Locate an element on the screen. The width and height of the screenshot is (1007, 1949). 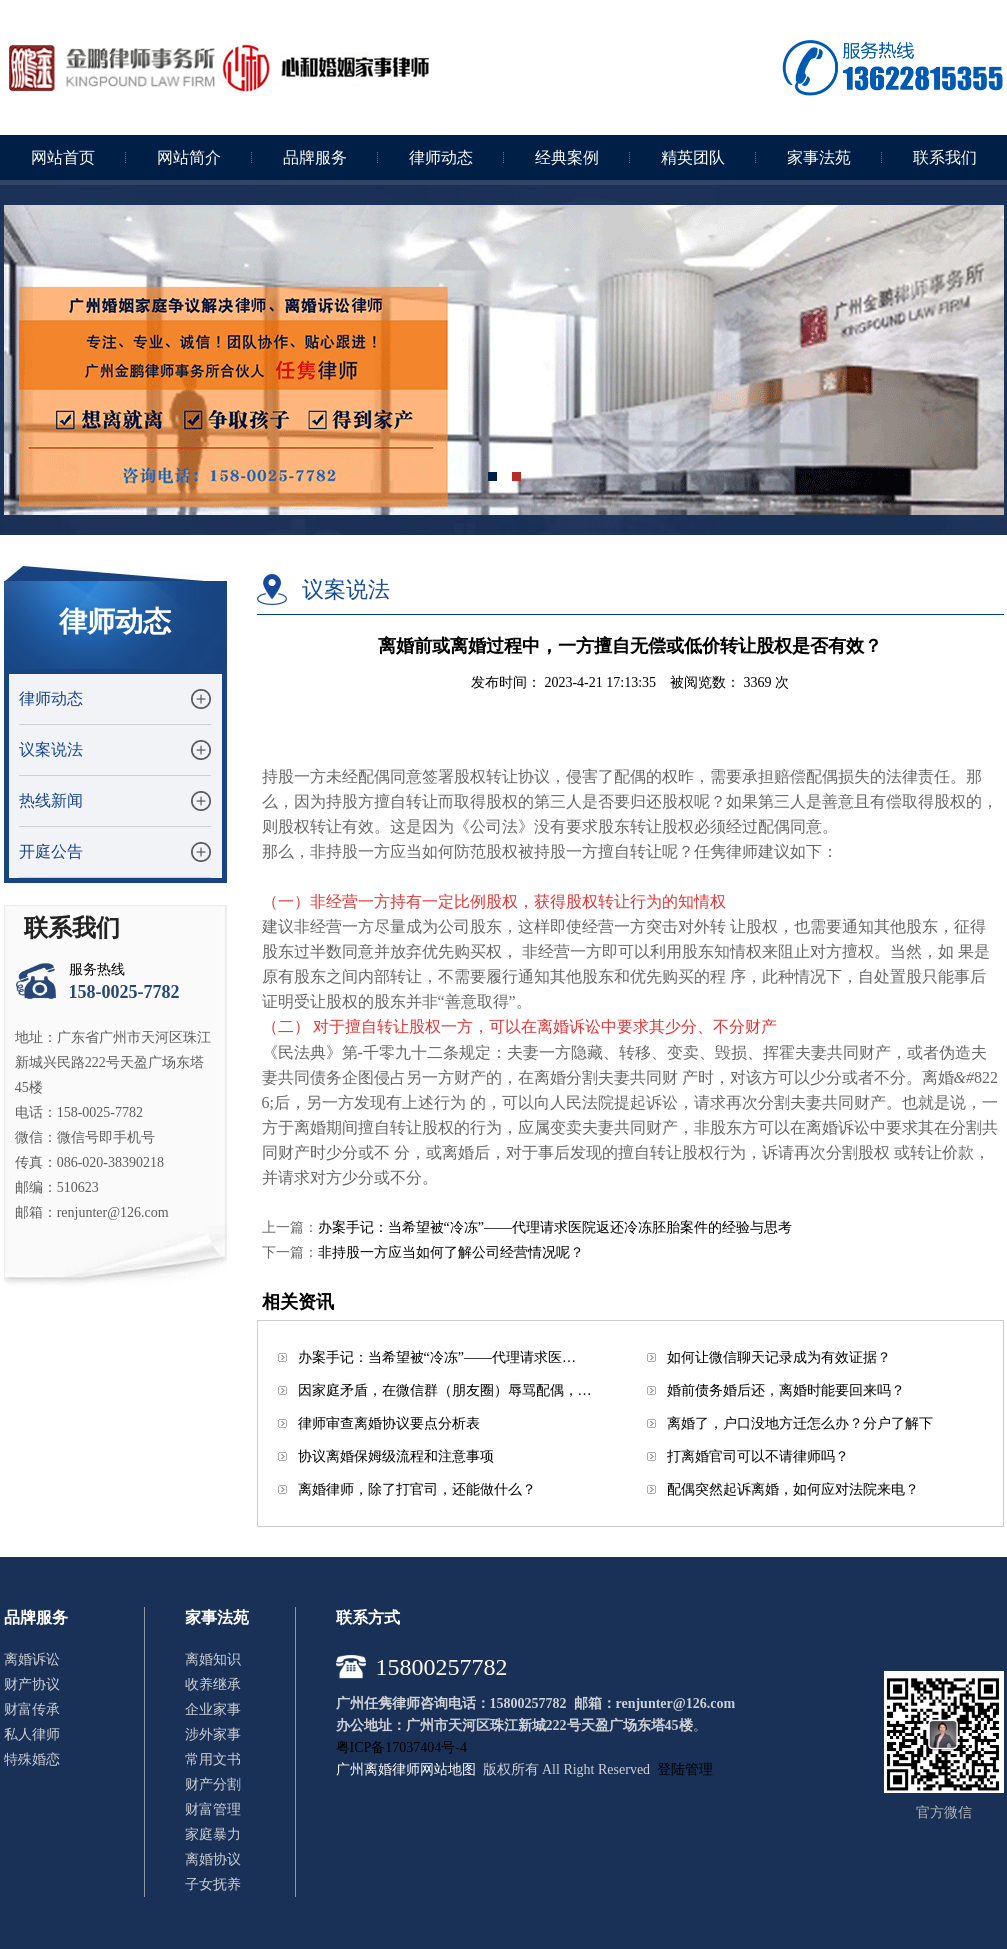
品牌服务 is located at coordinates (315, 157).